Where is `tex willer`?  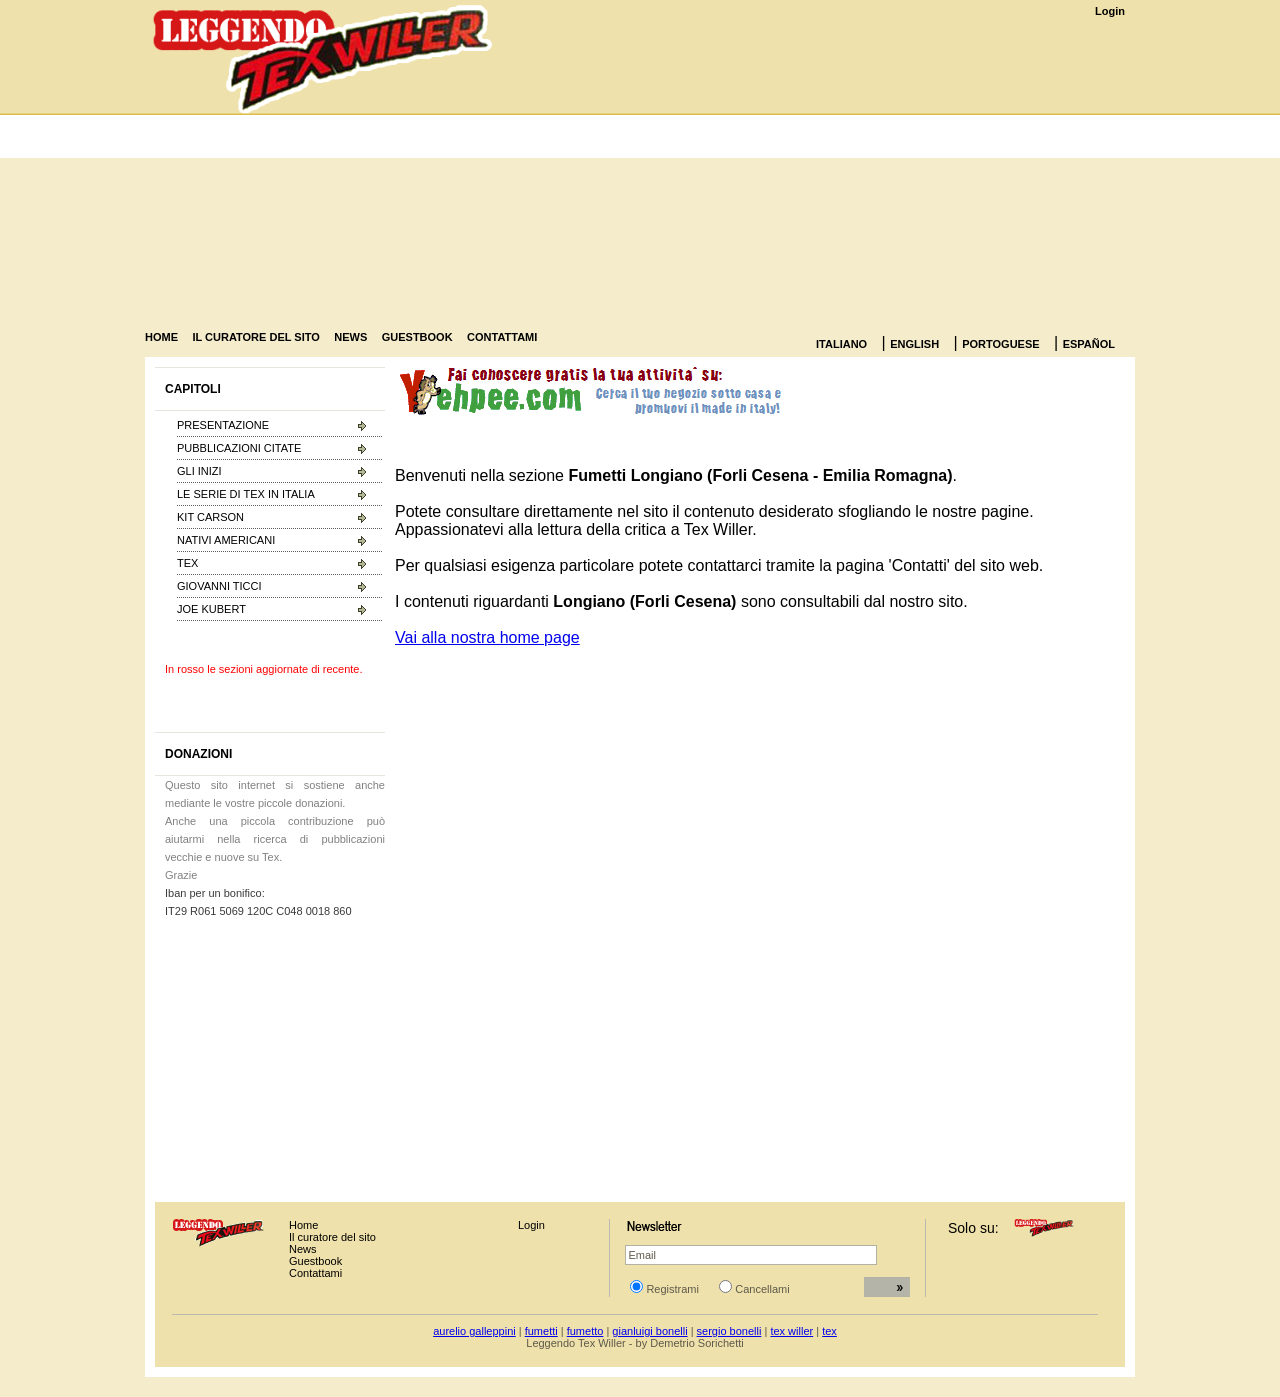 tex willer is located at coordinates (791, 1331).